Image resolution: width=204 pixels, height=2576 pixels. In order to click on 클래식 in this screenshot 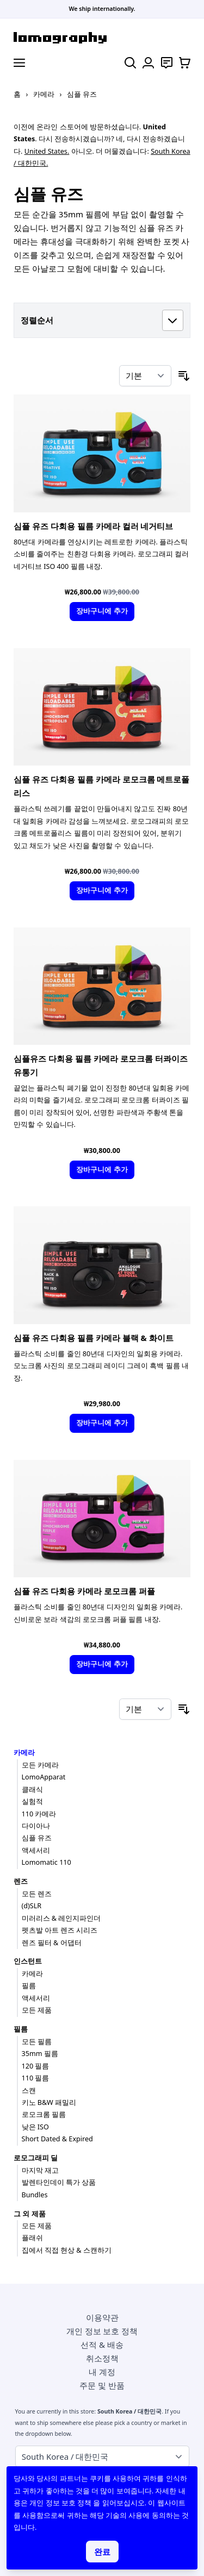, I will do `click(32, 1789)`.